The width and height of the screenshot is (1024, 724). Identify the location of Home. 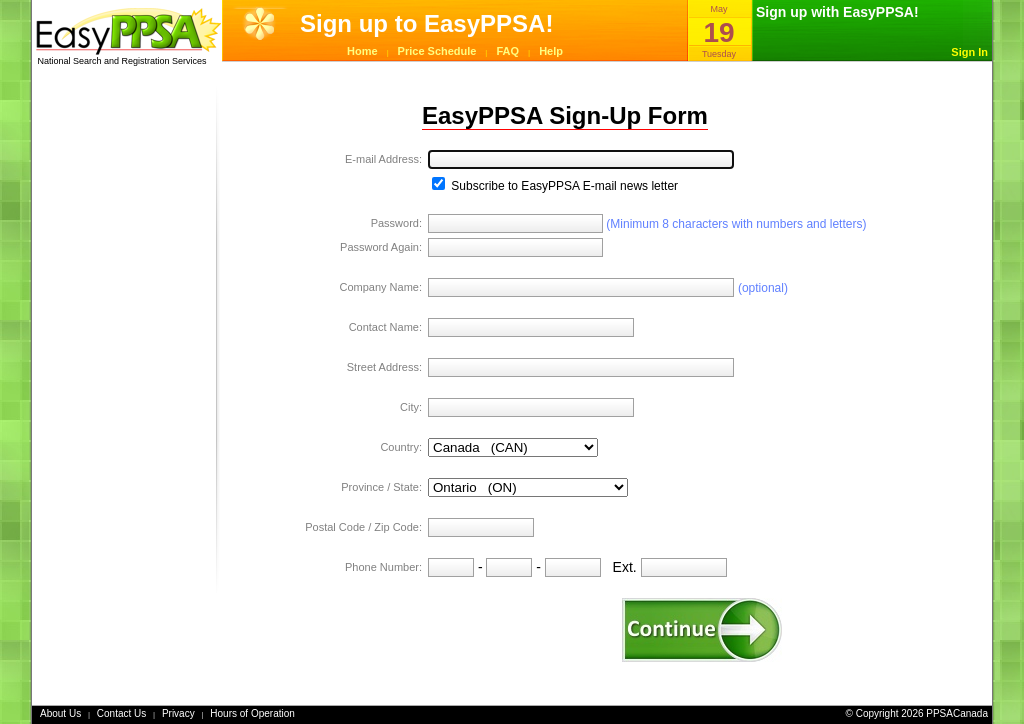
(362, 51).